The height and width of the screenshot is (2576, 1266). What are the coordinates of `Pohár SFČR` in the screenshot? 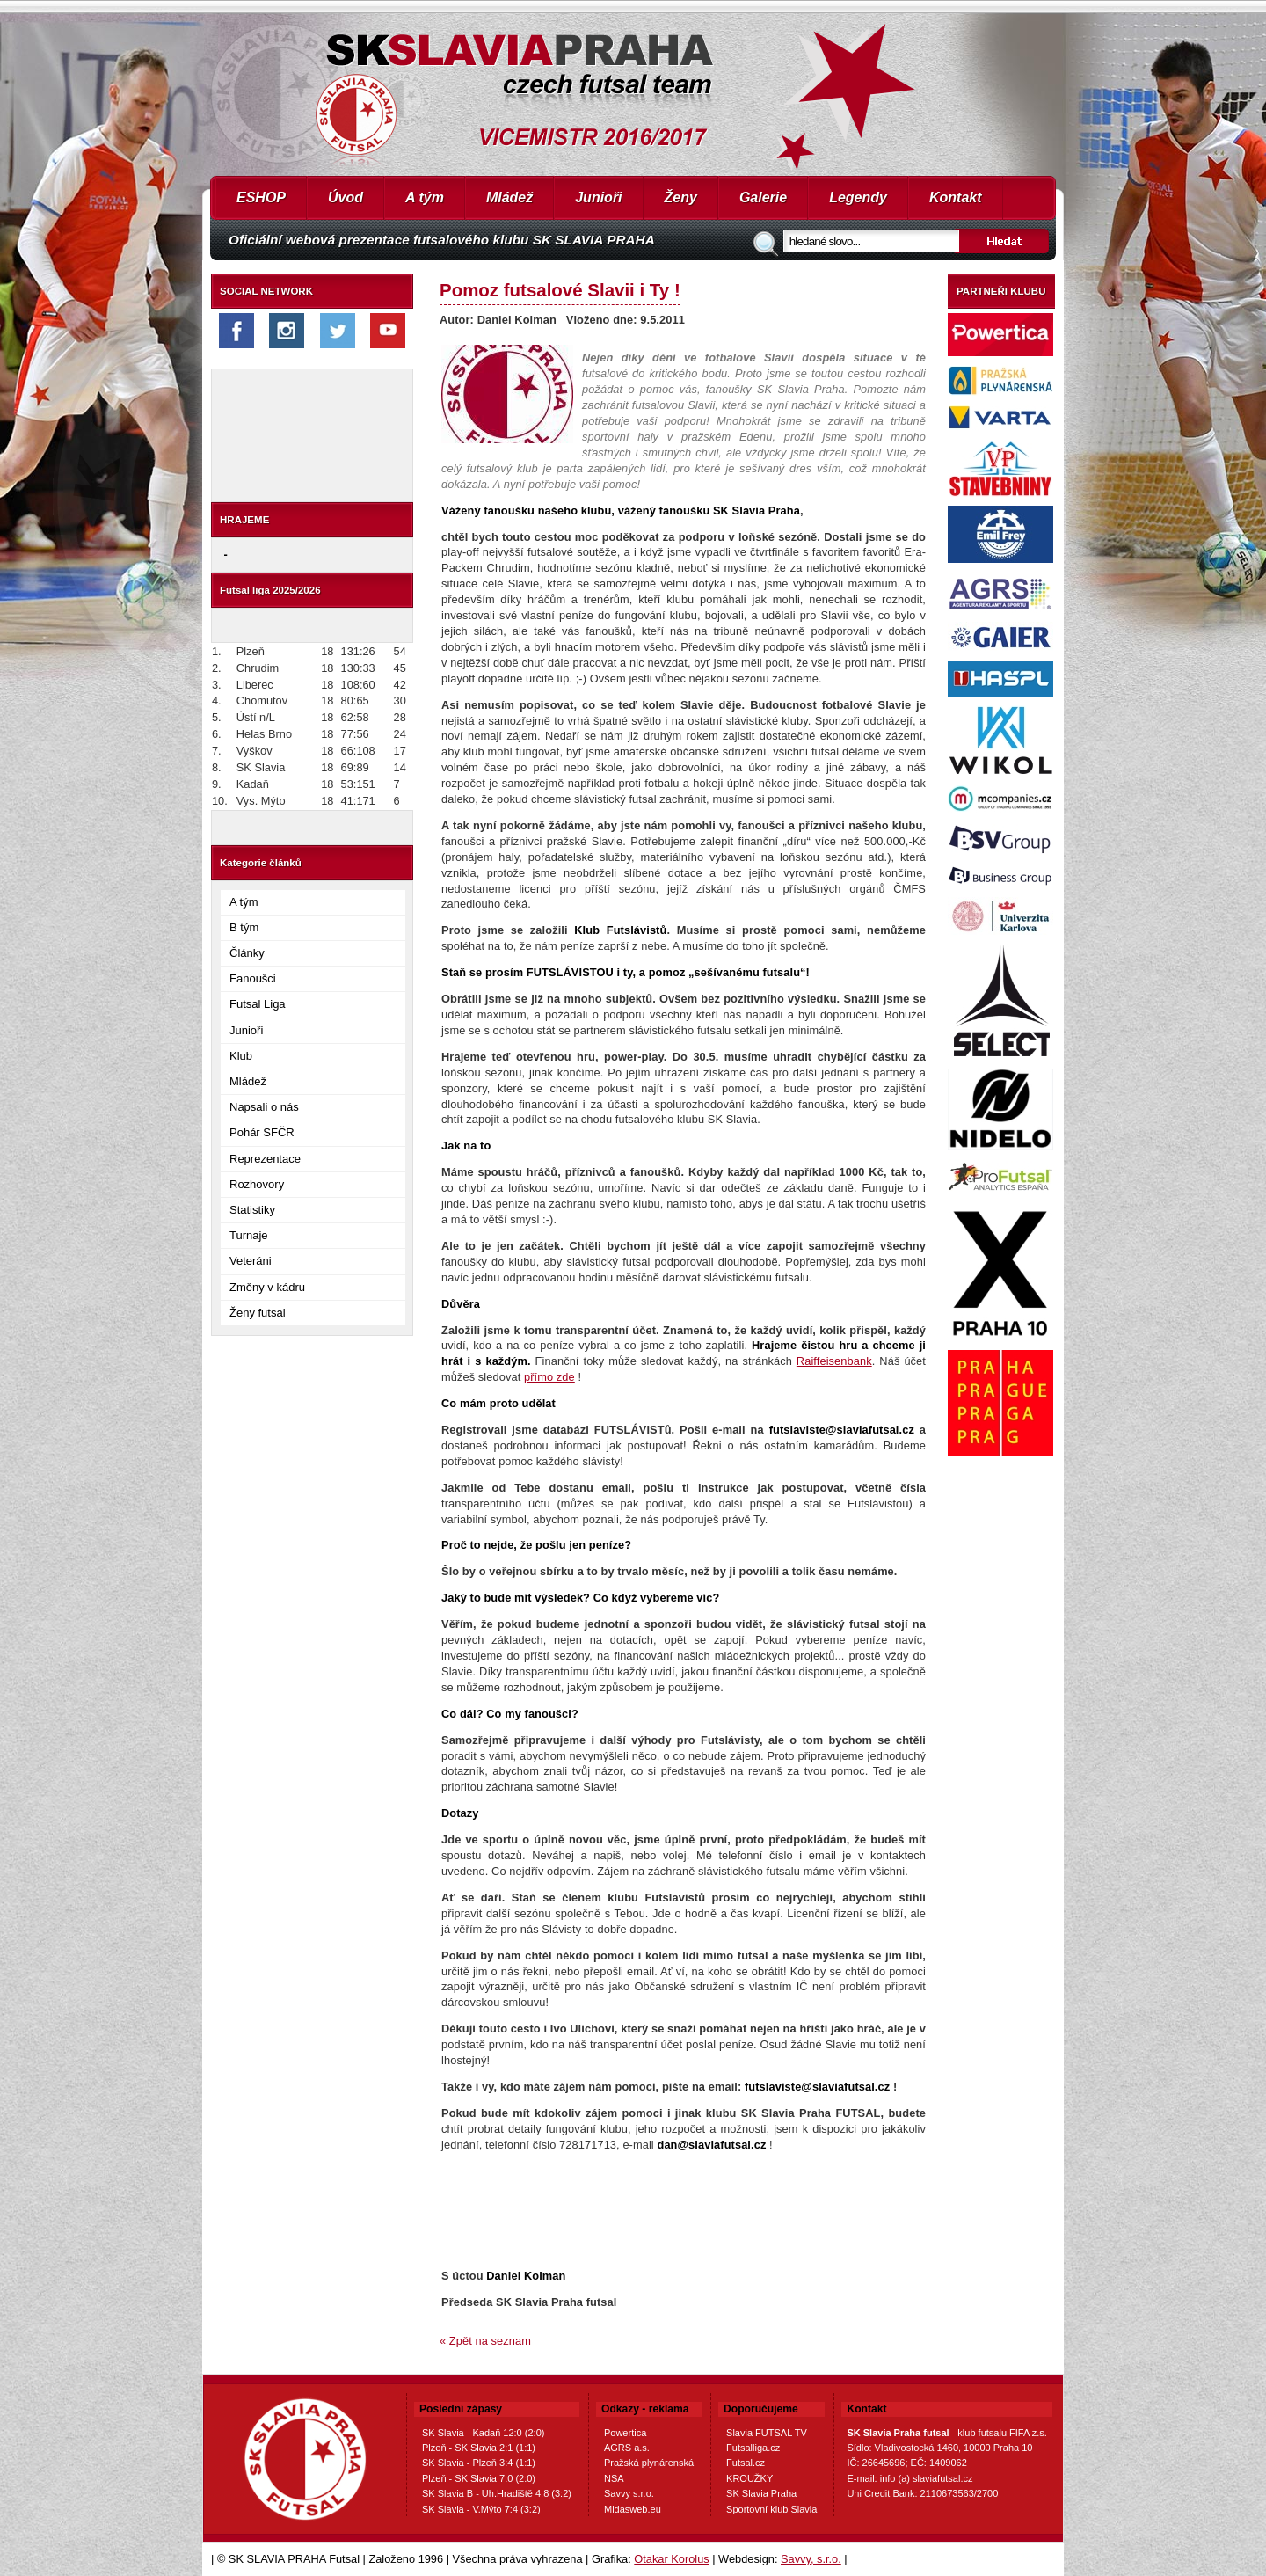 It's located at (262, 1132).